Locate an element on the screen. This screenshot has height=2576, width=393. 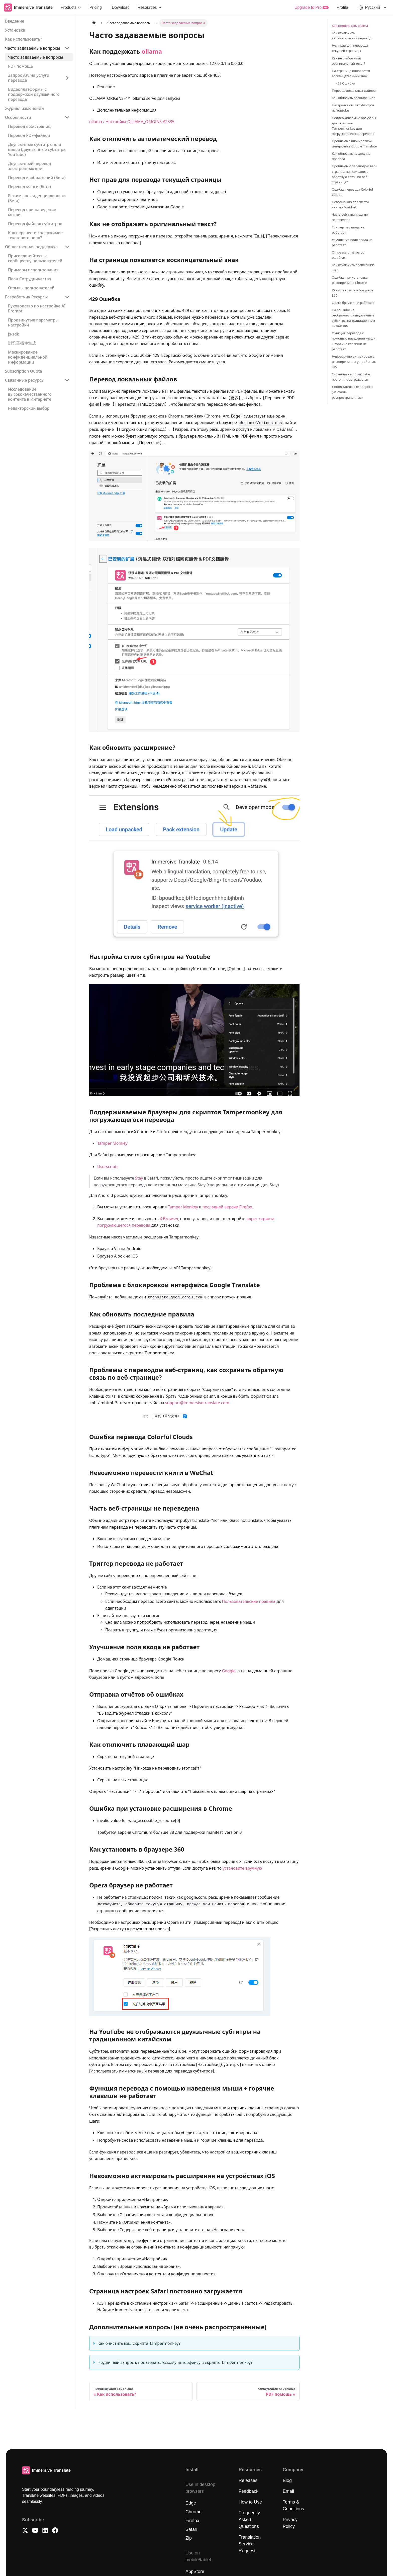
Невозможно перевести книги в WeChat is located at coordinates (350, 204).